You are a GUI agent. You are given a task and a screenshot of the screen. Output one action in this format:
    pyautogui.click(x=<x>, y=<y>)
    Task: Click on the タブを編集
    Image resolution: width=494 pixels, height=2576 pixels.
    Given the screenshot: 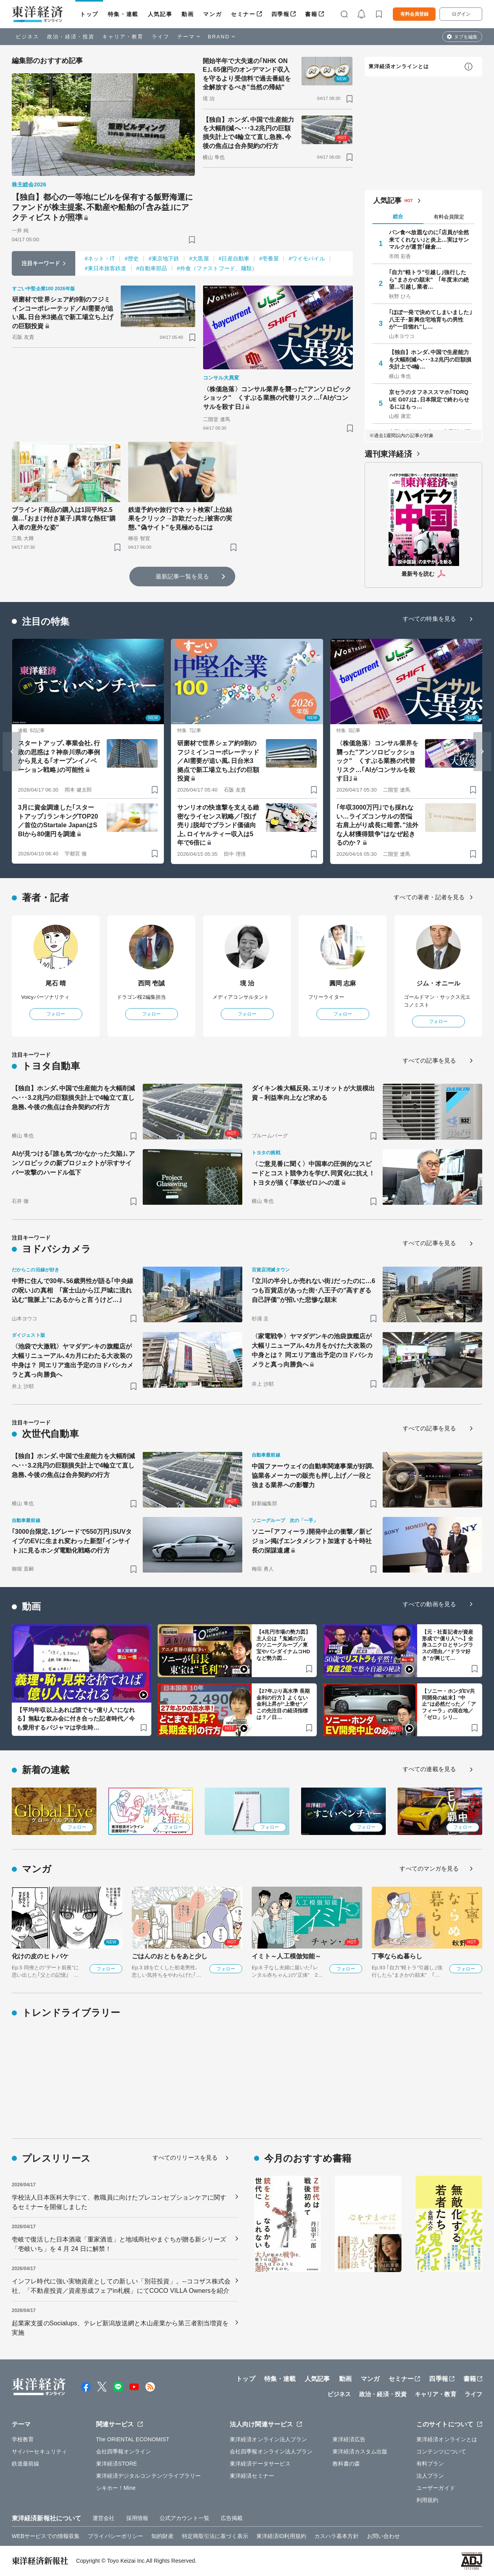 What is the action you would take?
    pyautogui.click(x=466, y=37)
    